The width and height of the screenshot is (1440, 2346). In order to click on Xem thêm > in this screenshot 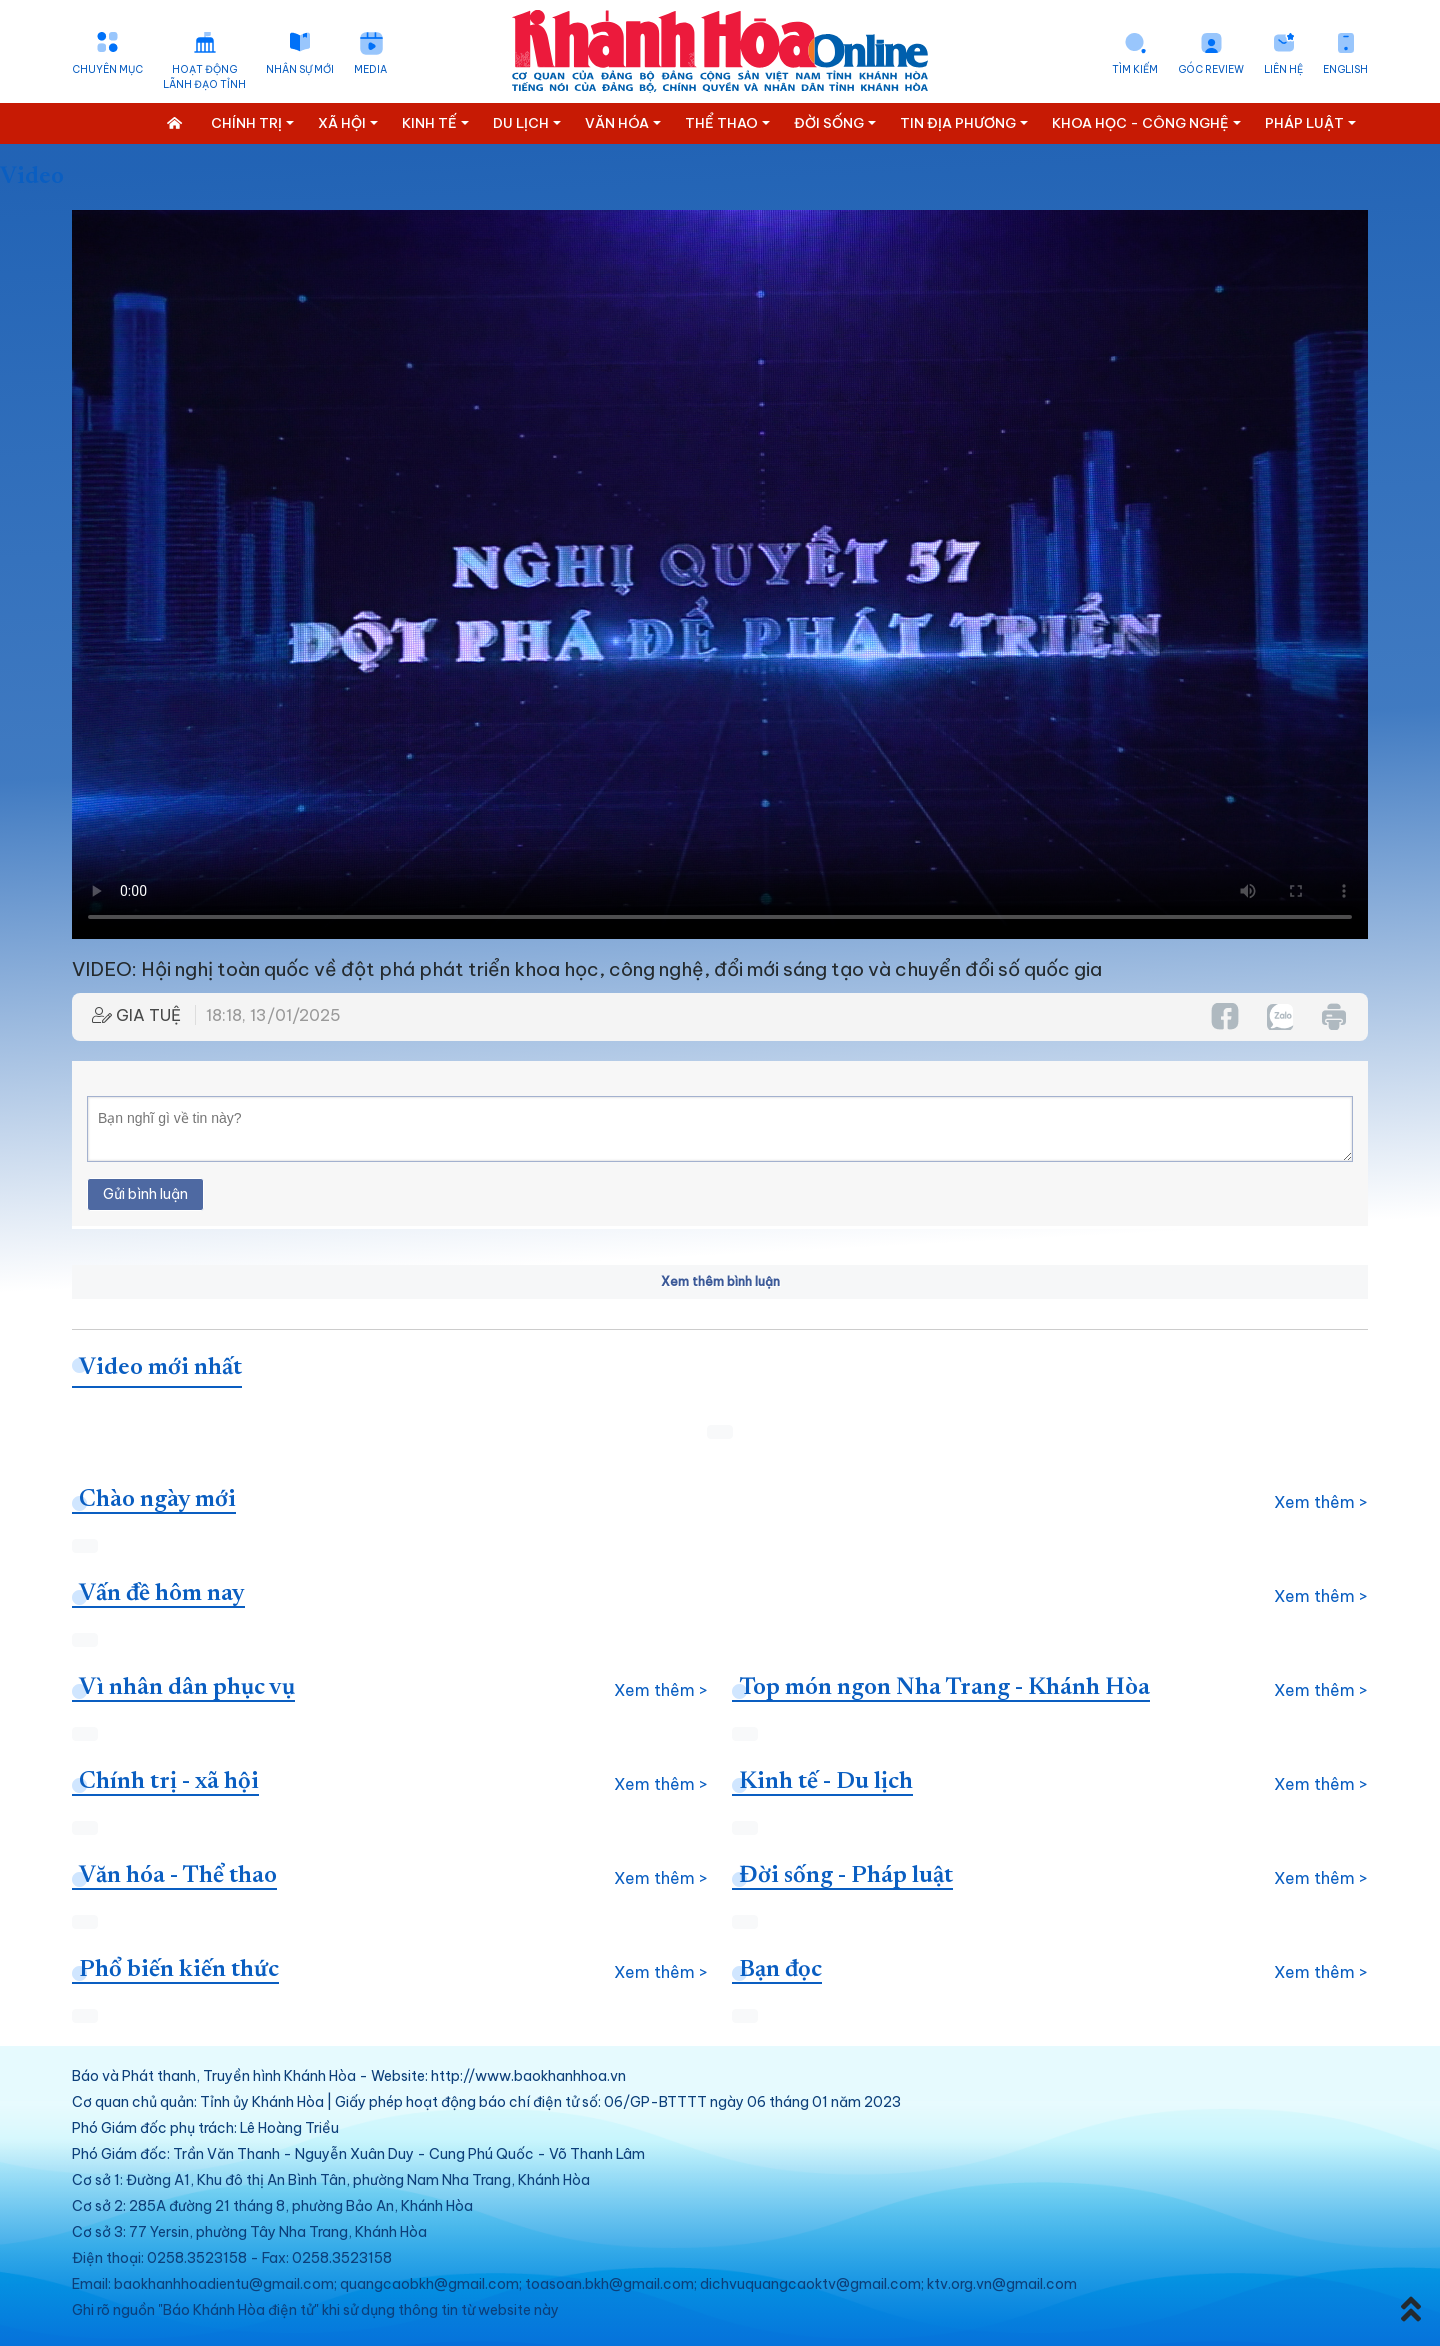, I will do `click(1321, 1502)`.